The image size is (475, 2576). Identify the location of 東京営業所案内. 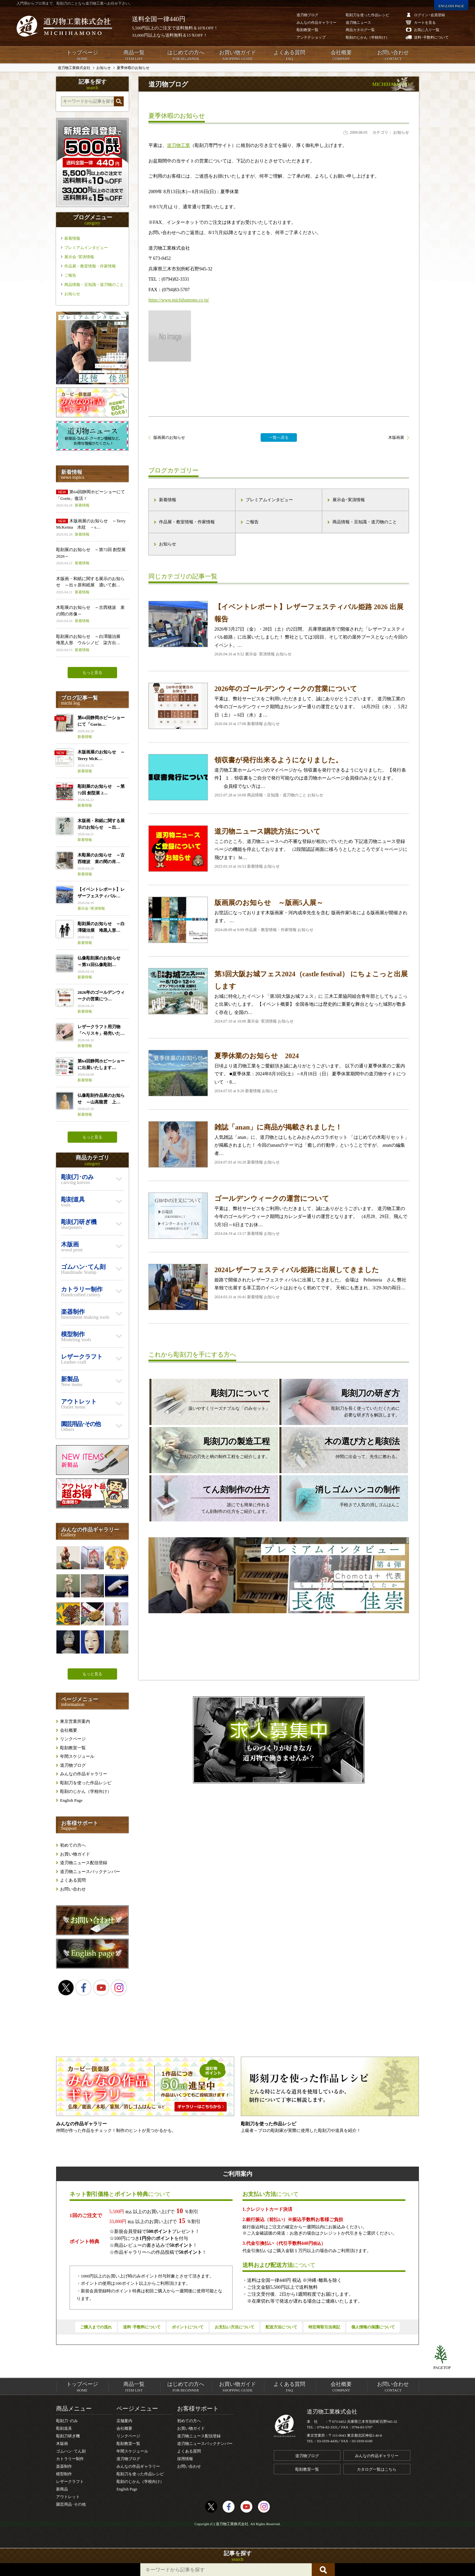
(75, 1721).